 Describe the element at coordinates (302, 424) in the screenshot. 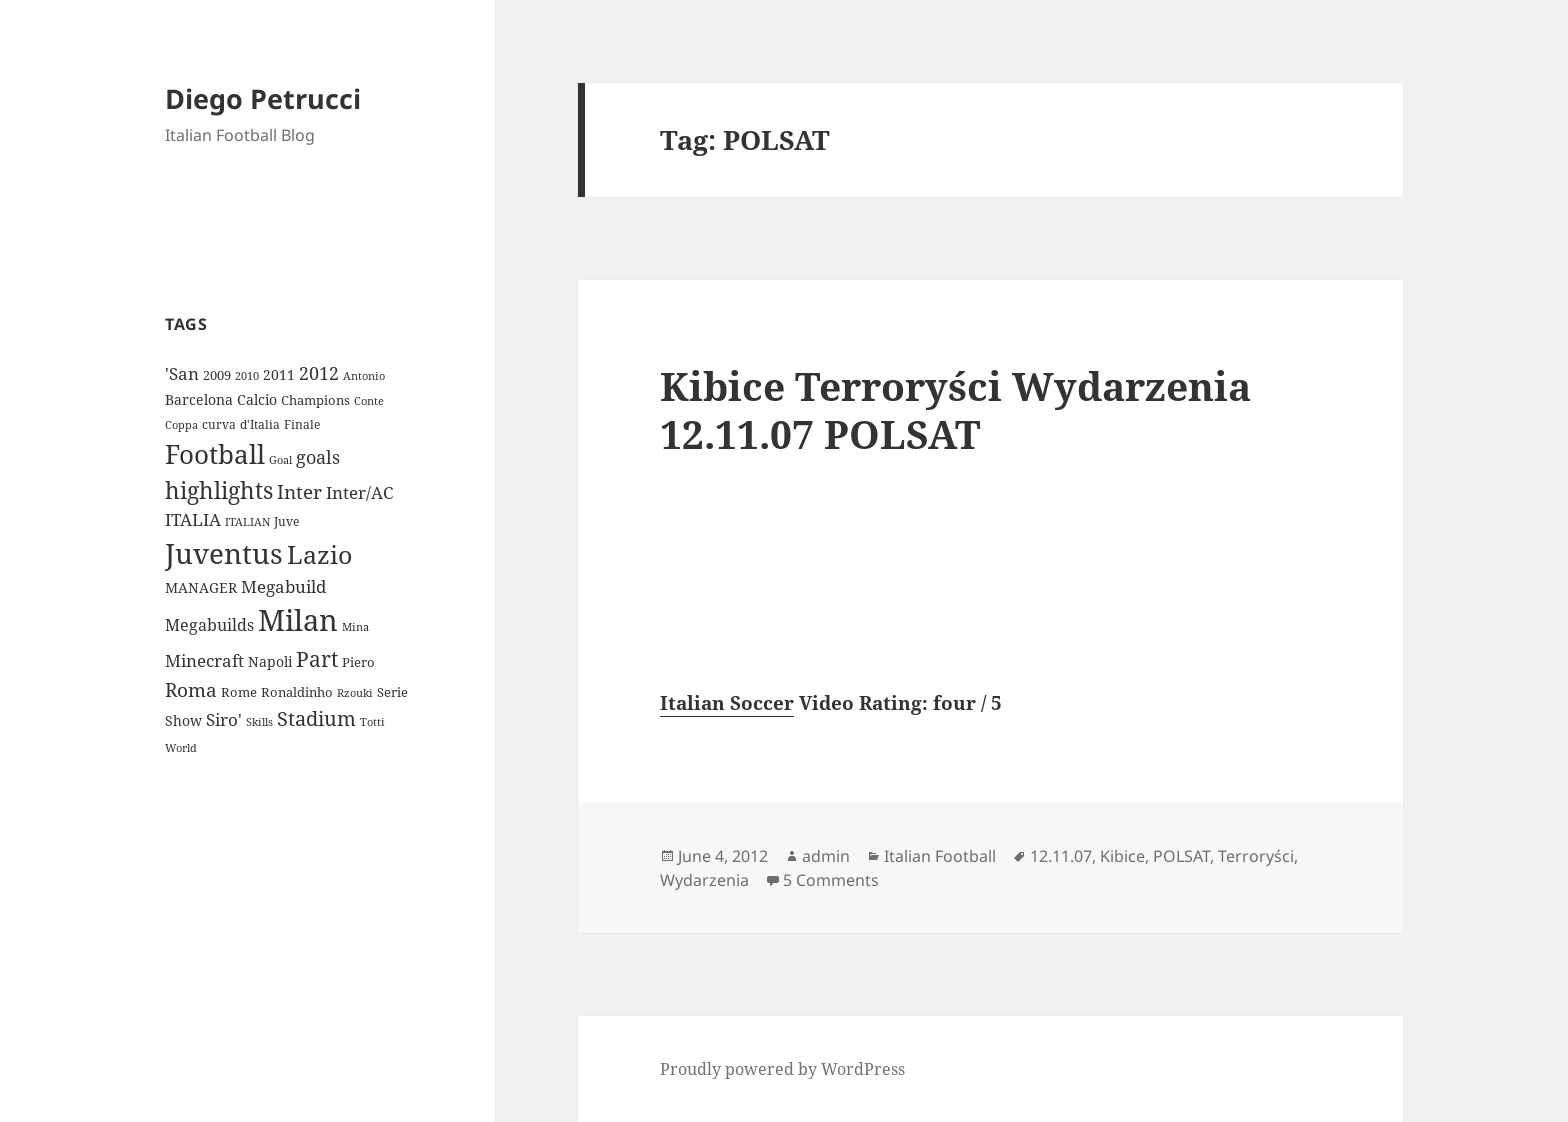

I see `Finale [Finale (9 items)]` at that location.